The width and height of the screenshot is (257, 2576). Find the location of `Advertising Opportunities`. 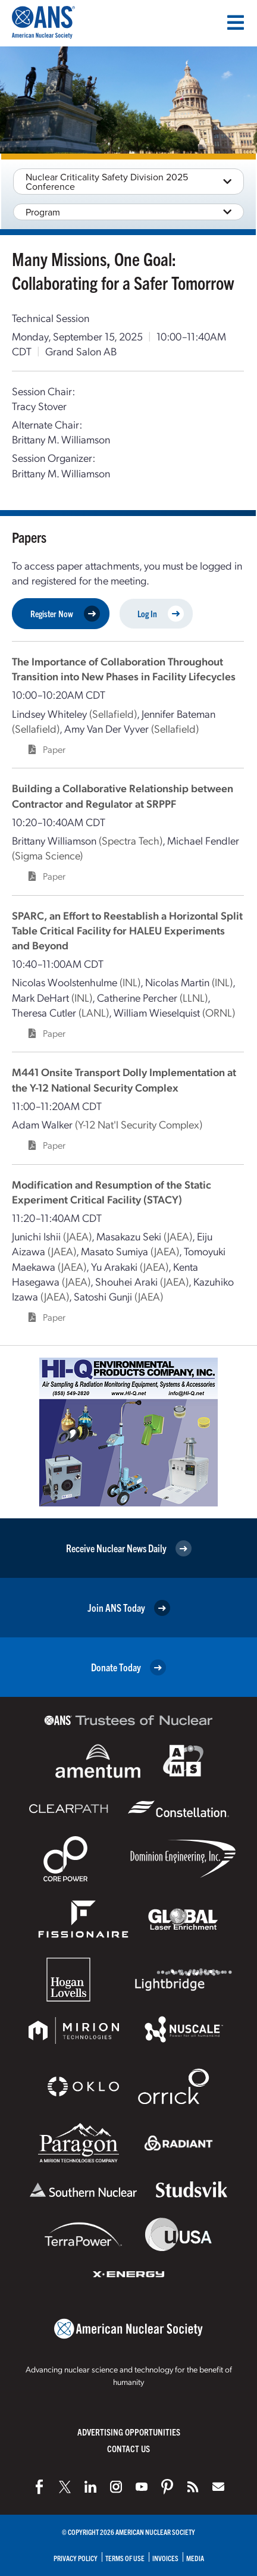

Advertising Opportunities is located at coordinates (128, 2431).